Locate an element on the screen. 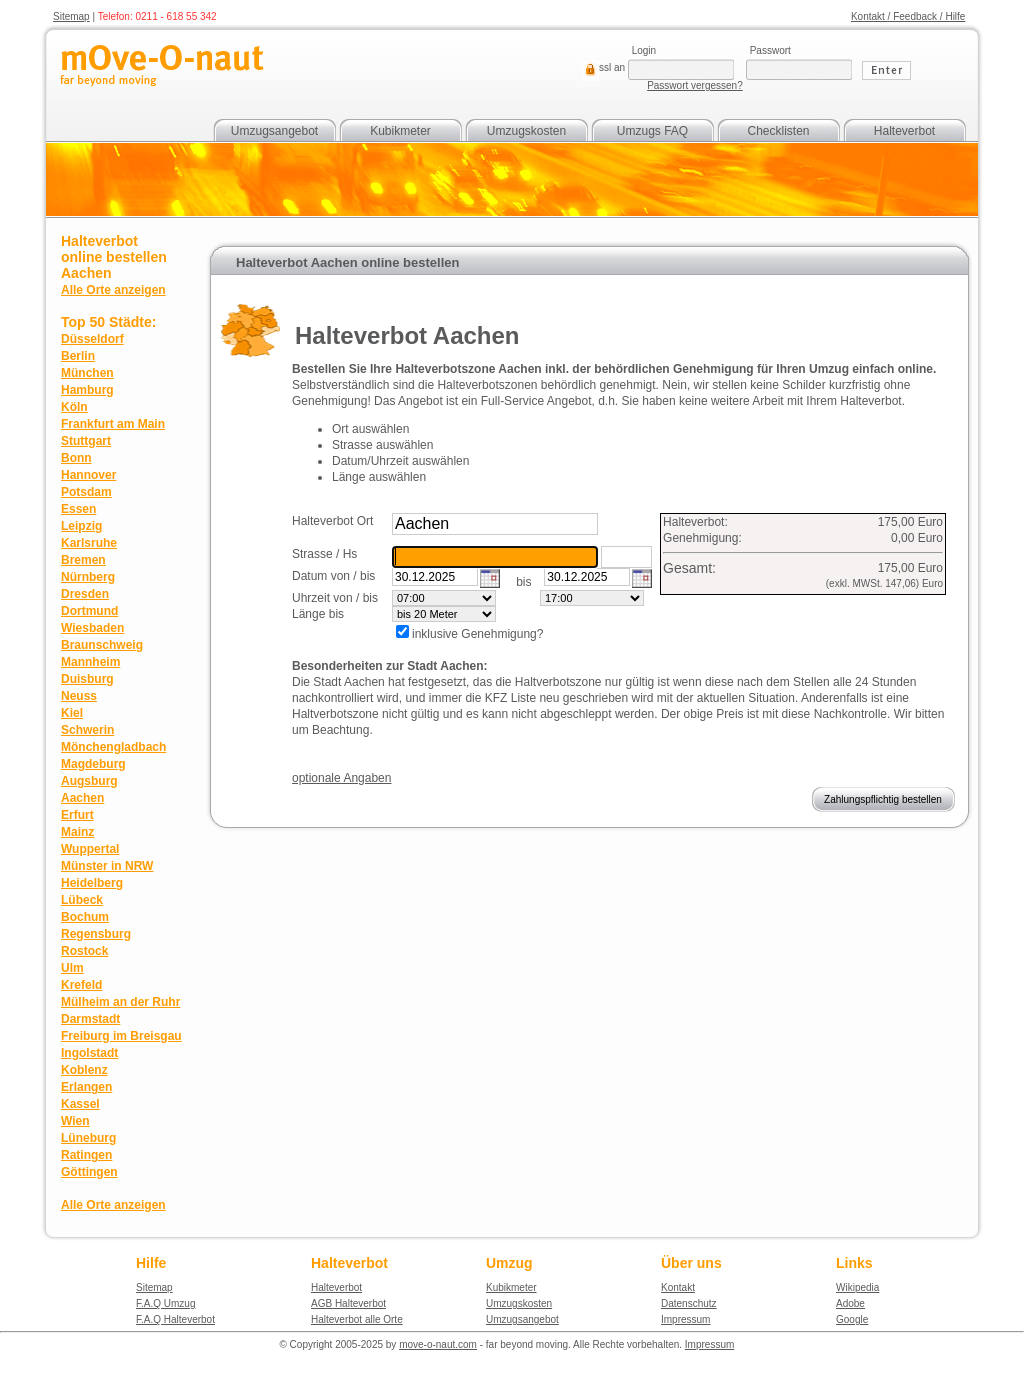  Erfurt is located at coordinates (77, 815).